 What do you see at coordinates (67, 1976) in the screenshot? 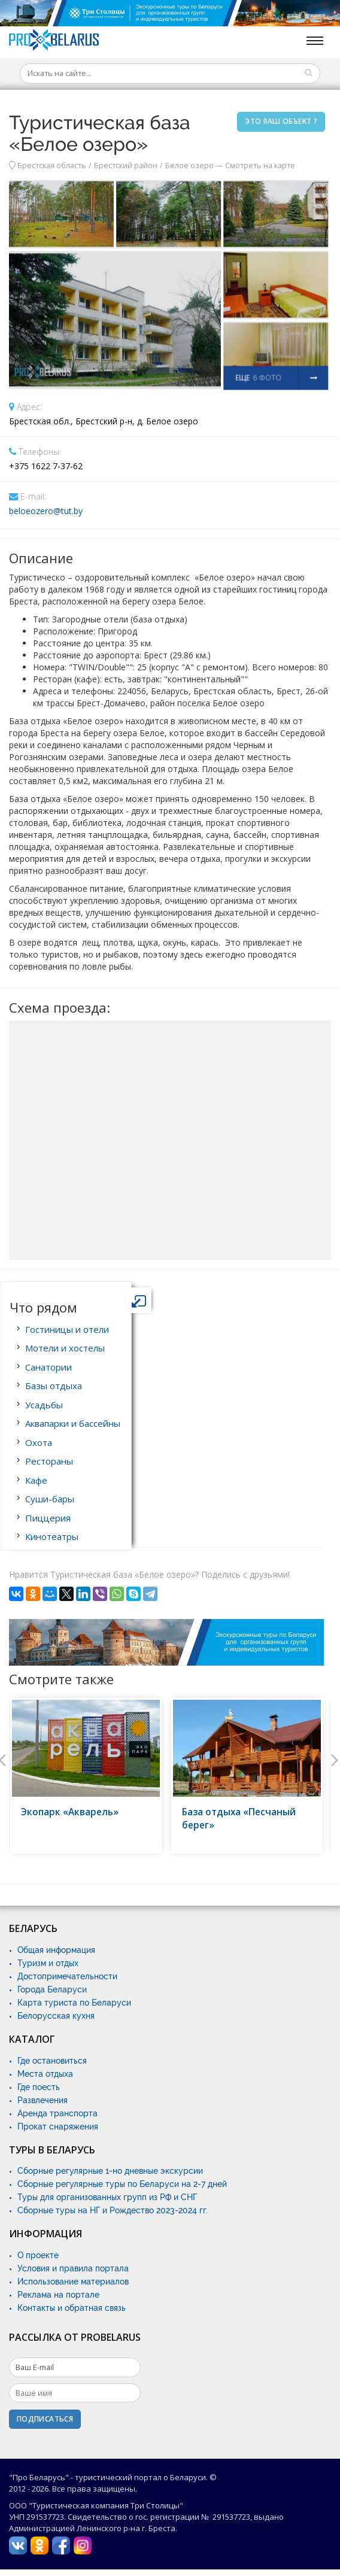
I see `Достопримечательности` at bounding box center [67, 1976].